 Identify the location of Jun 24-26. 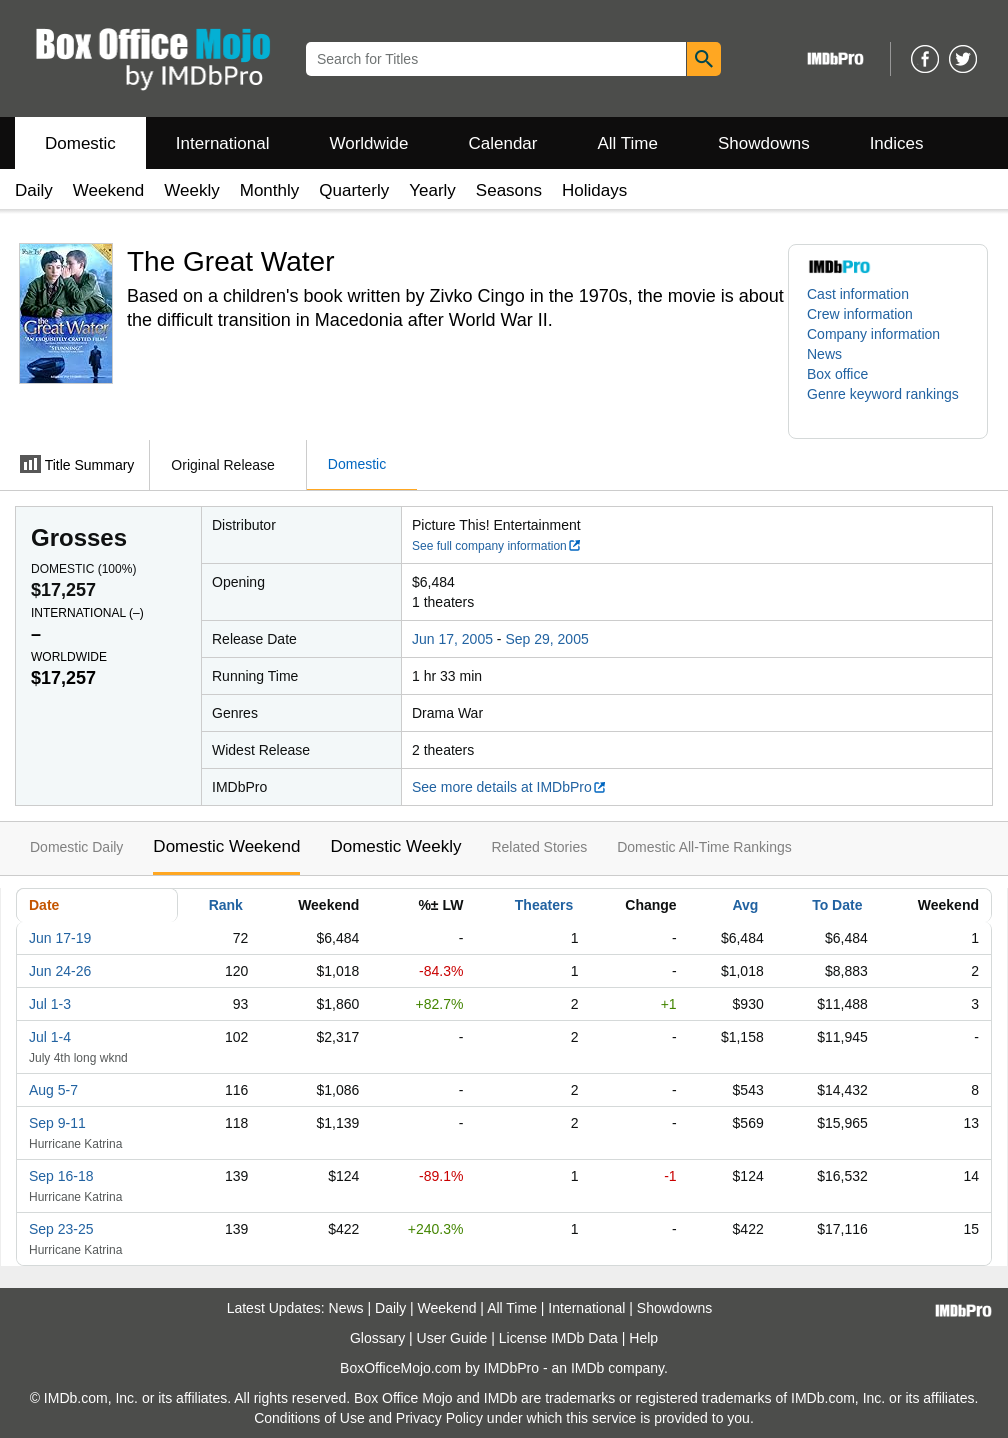
(60, 971).